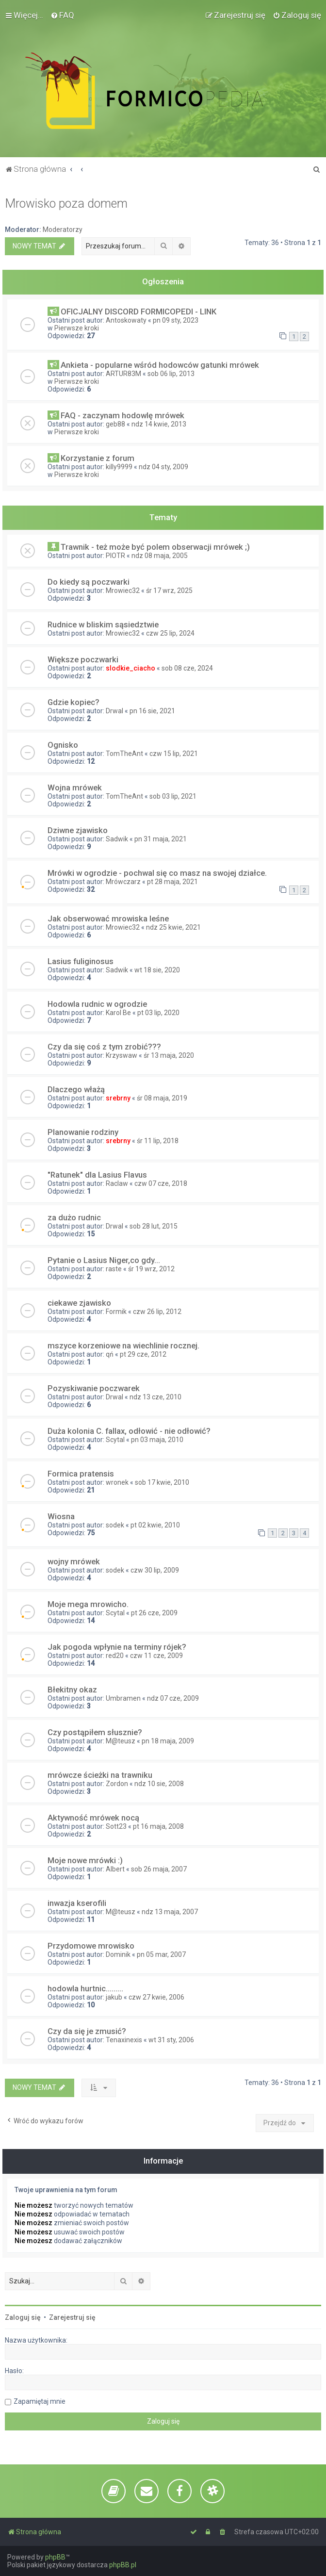 This screenshot has width=326, height=2576. What do you see at coordinates (83, 659) in the screenshot?
I see `Większe poczwarki` at bounding box center [83, 659].